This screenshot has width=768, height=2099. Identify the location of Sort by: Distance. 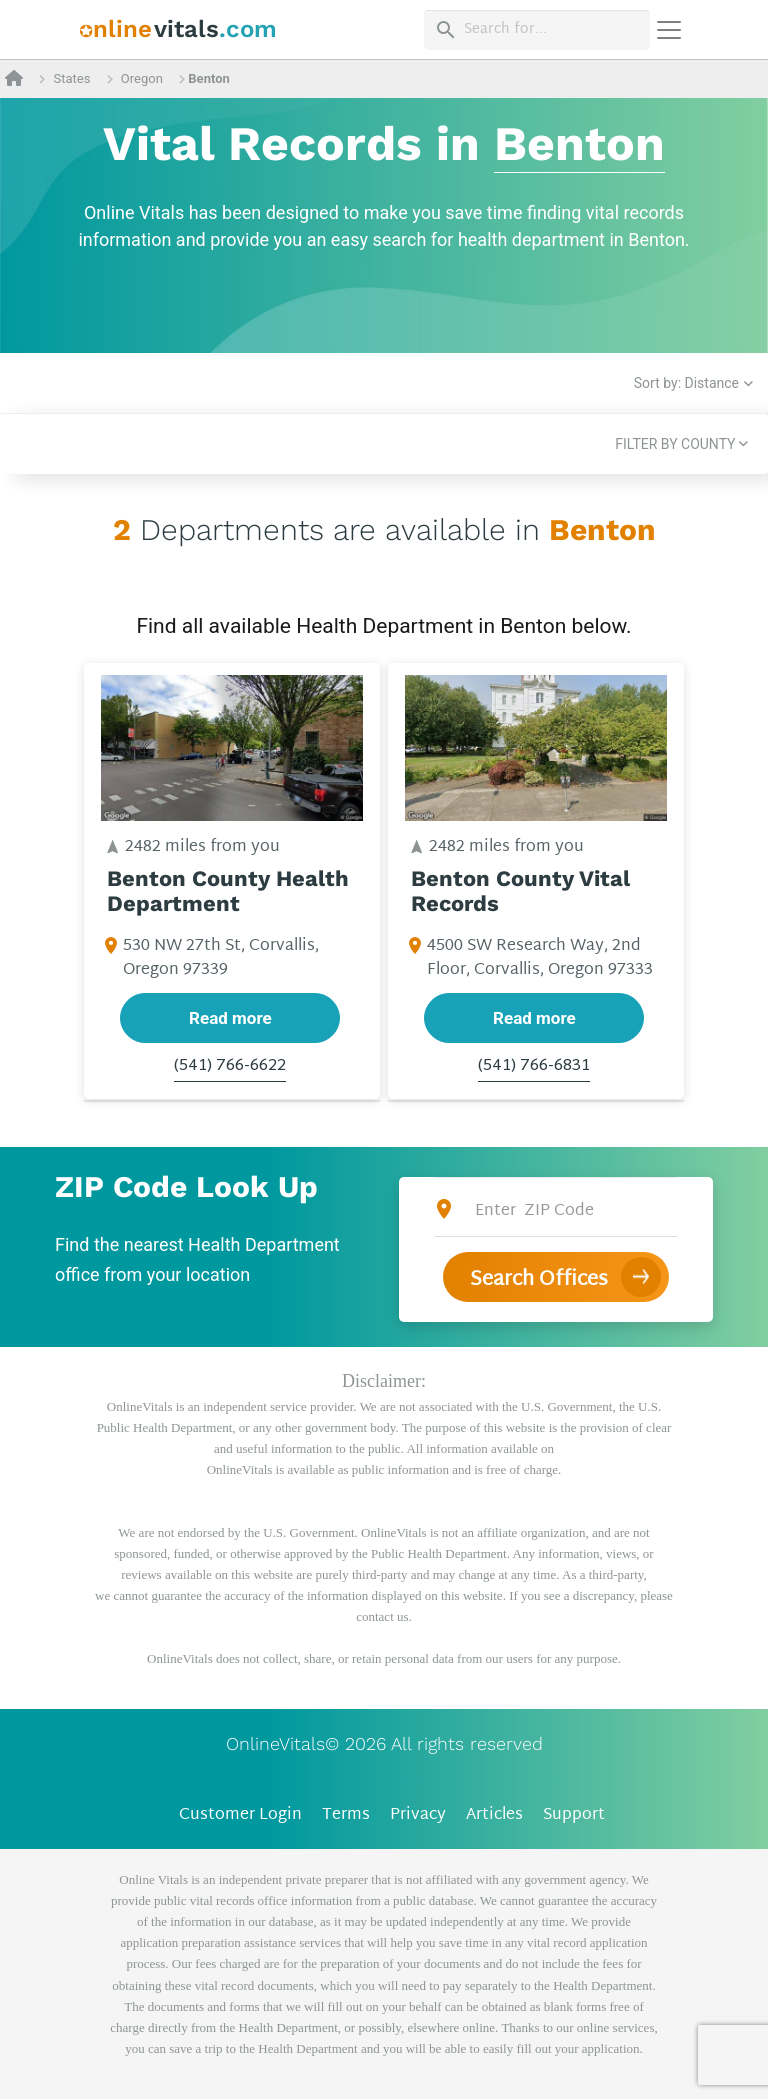
(686, 383).